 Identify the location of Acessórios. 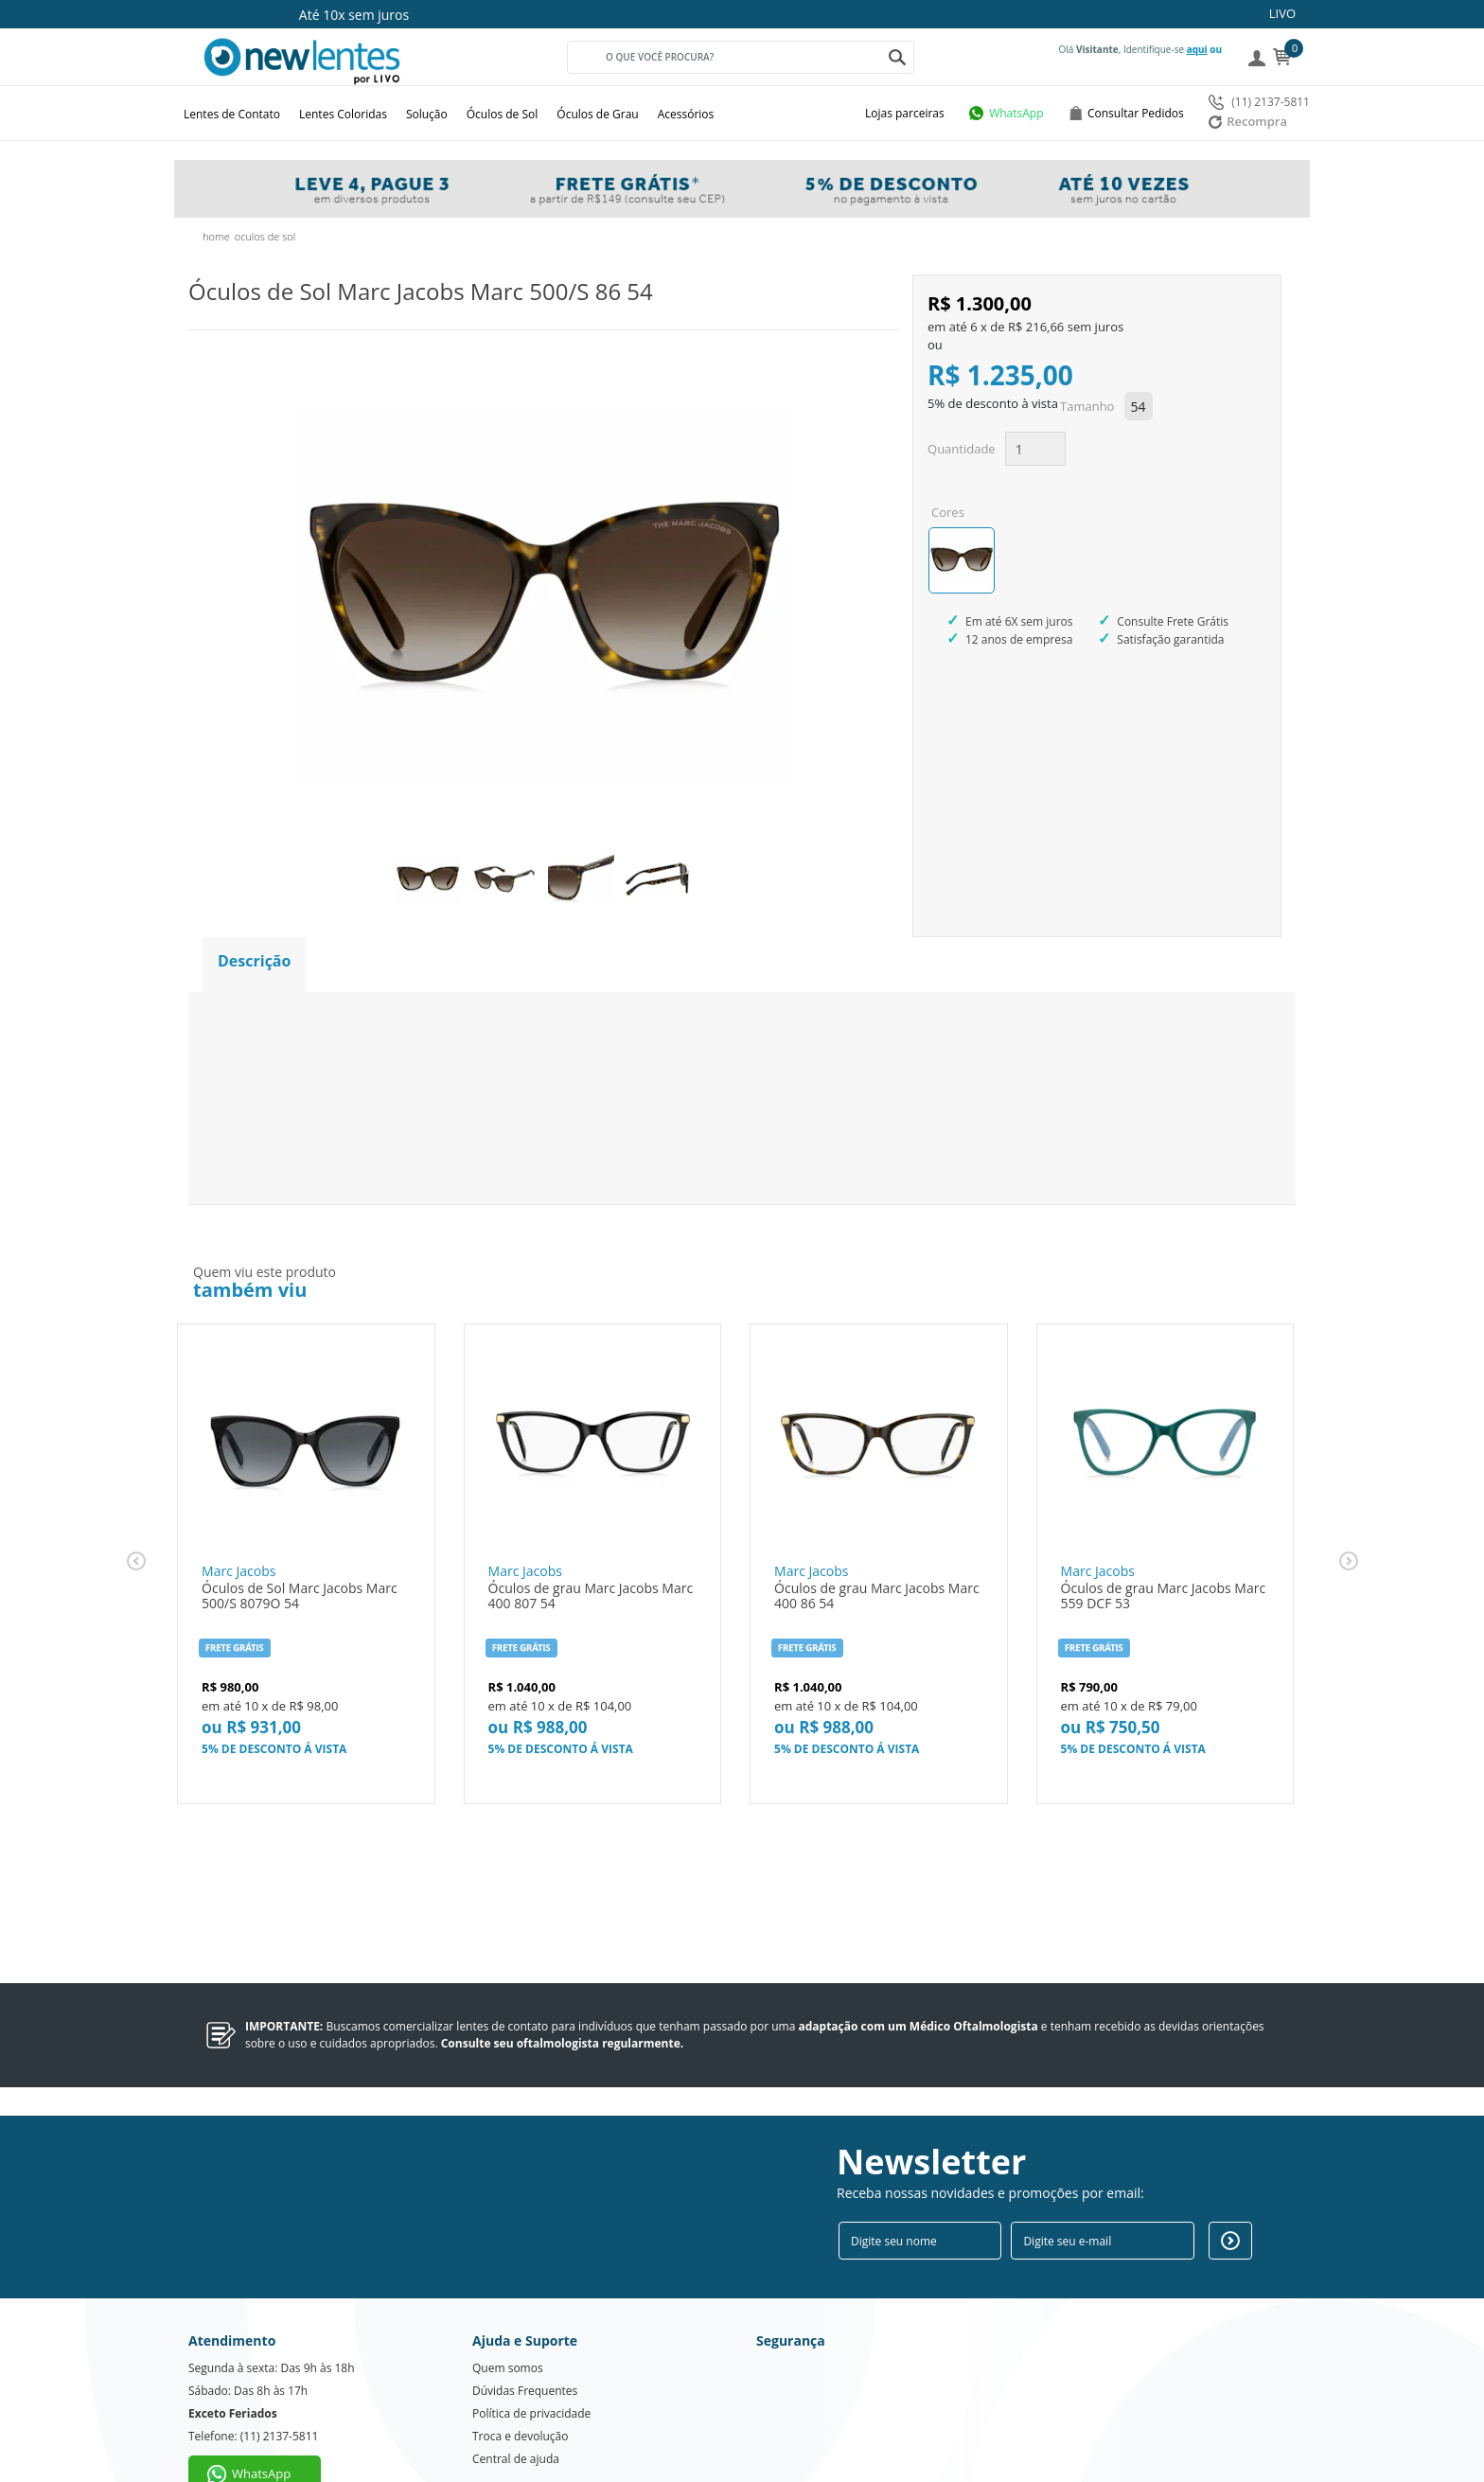
(686, 114).